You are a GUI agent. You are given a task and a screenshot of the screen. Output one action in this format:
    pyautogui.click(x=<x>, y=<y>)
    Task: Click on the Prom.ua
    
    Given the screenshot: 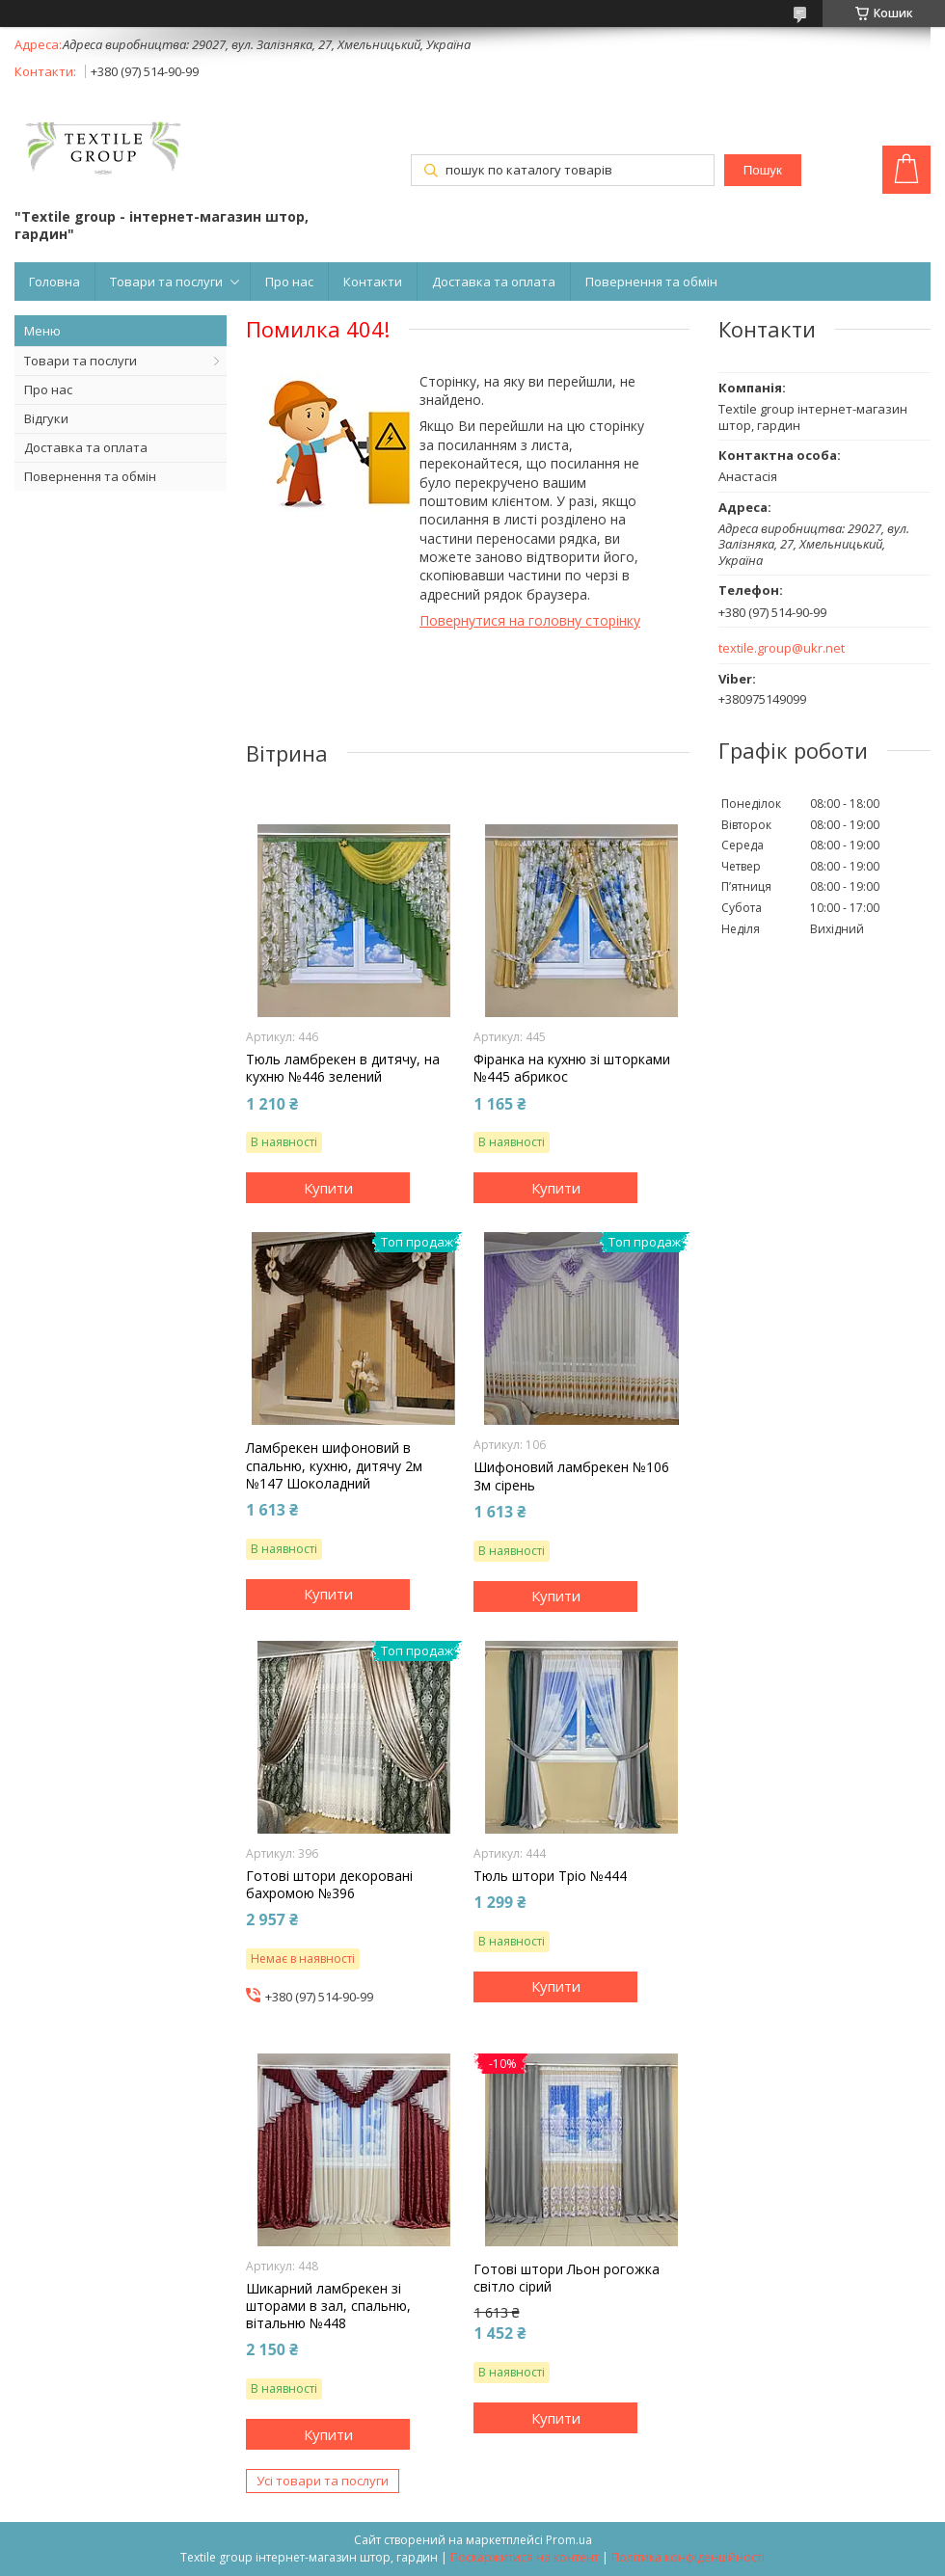 What is the action you would take?
    pyautogui.click(x=569, y=2540)
    